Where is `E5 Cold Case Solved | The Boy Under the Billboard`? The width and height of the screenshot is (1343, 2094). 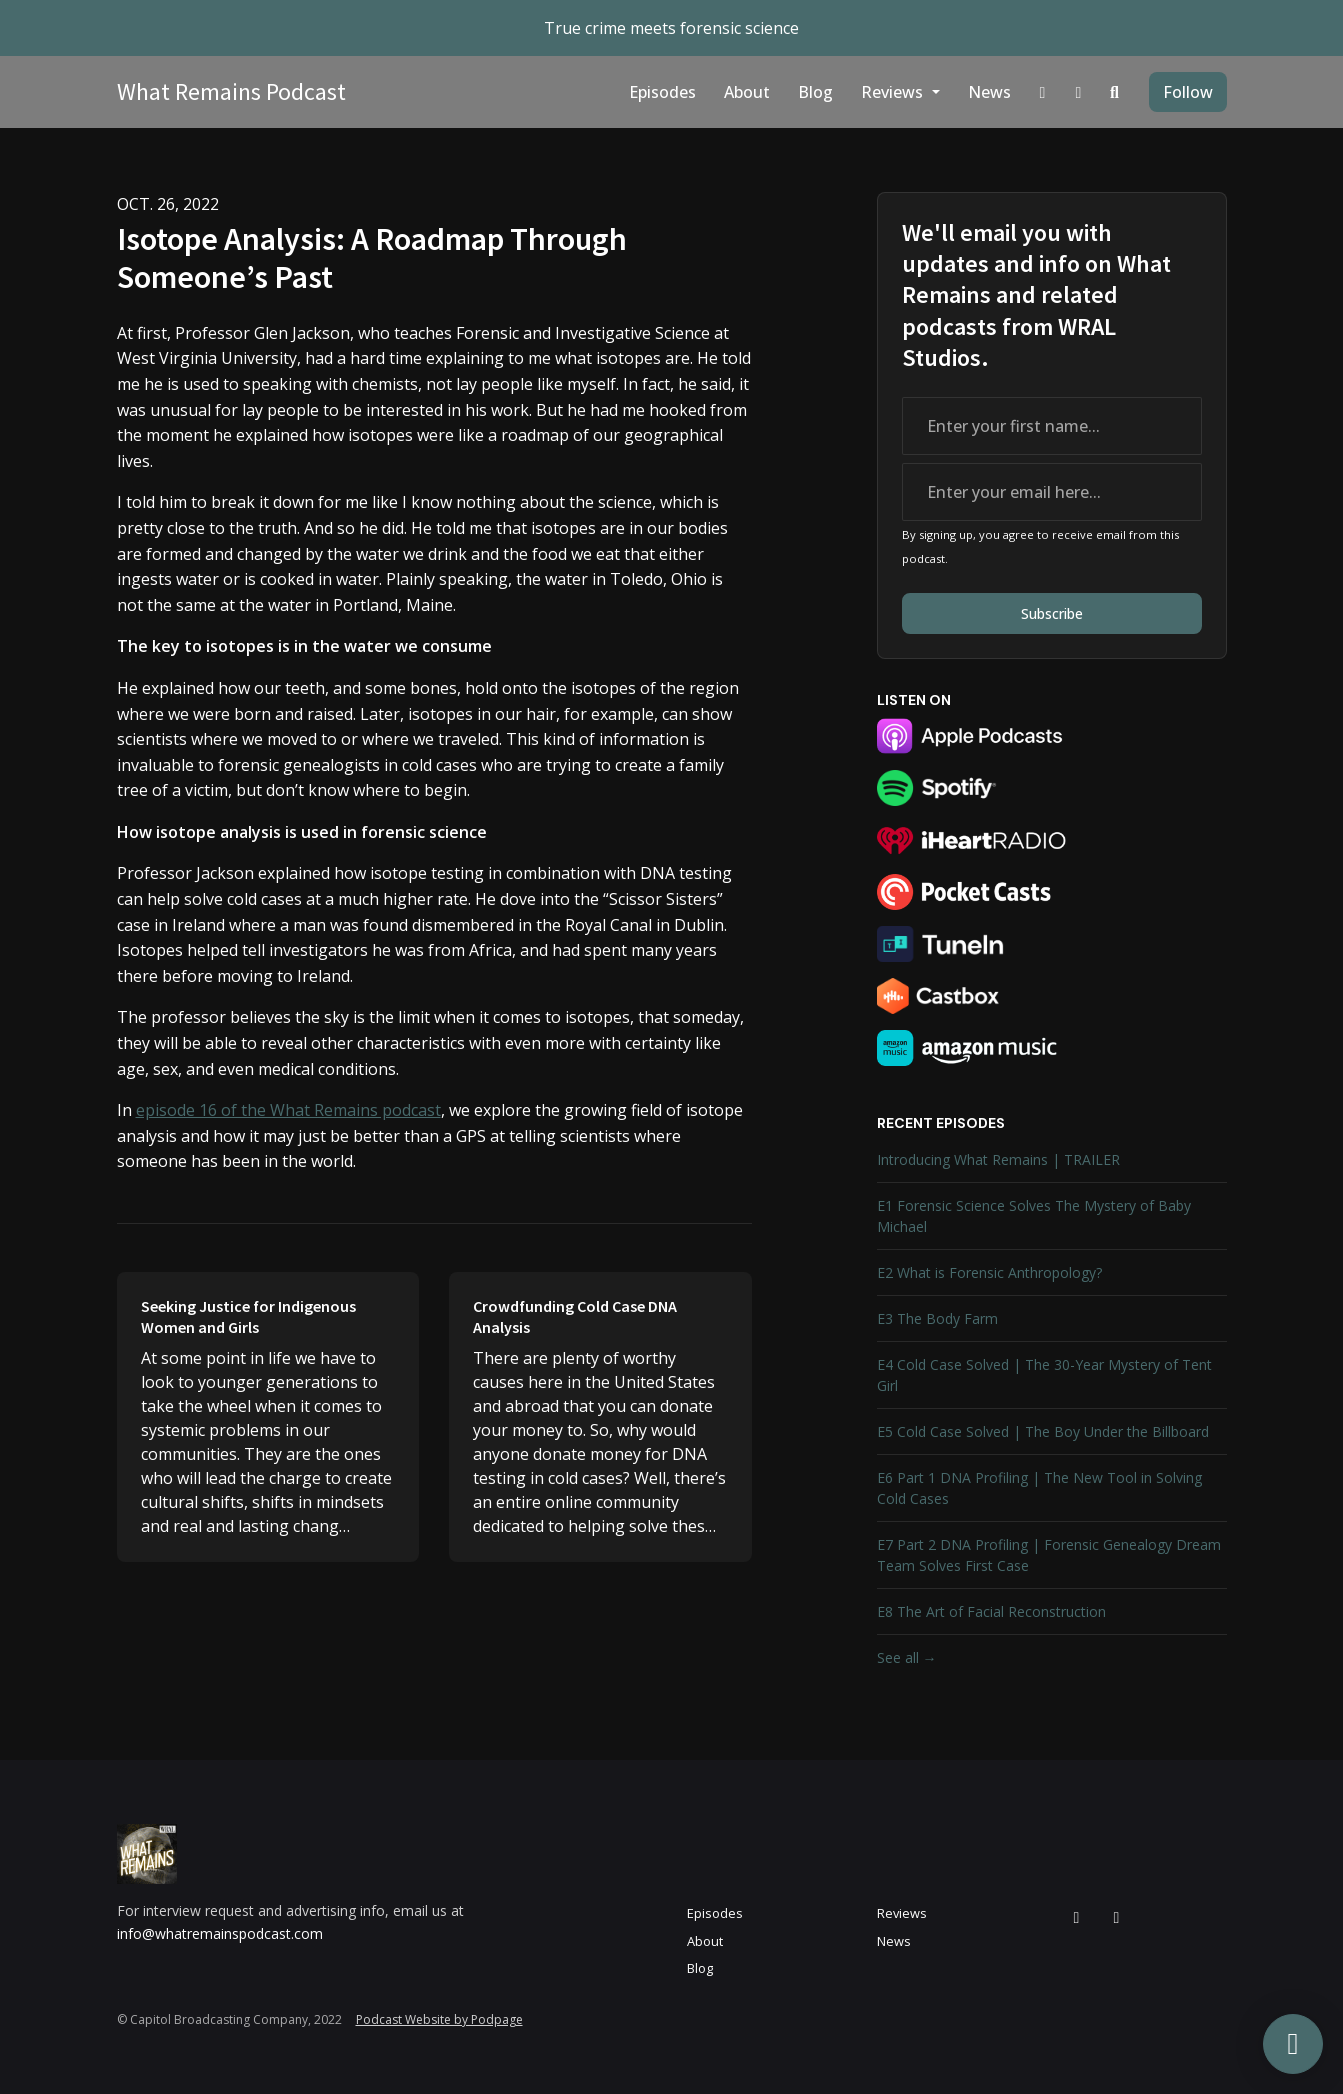 E5 Cold Case Solved | The Boy Under the Billboard is located at coordinates (1043, 1431).